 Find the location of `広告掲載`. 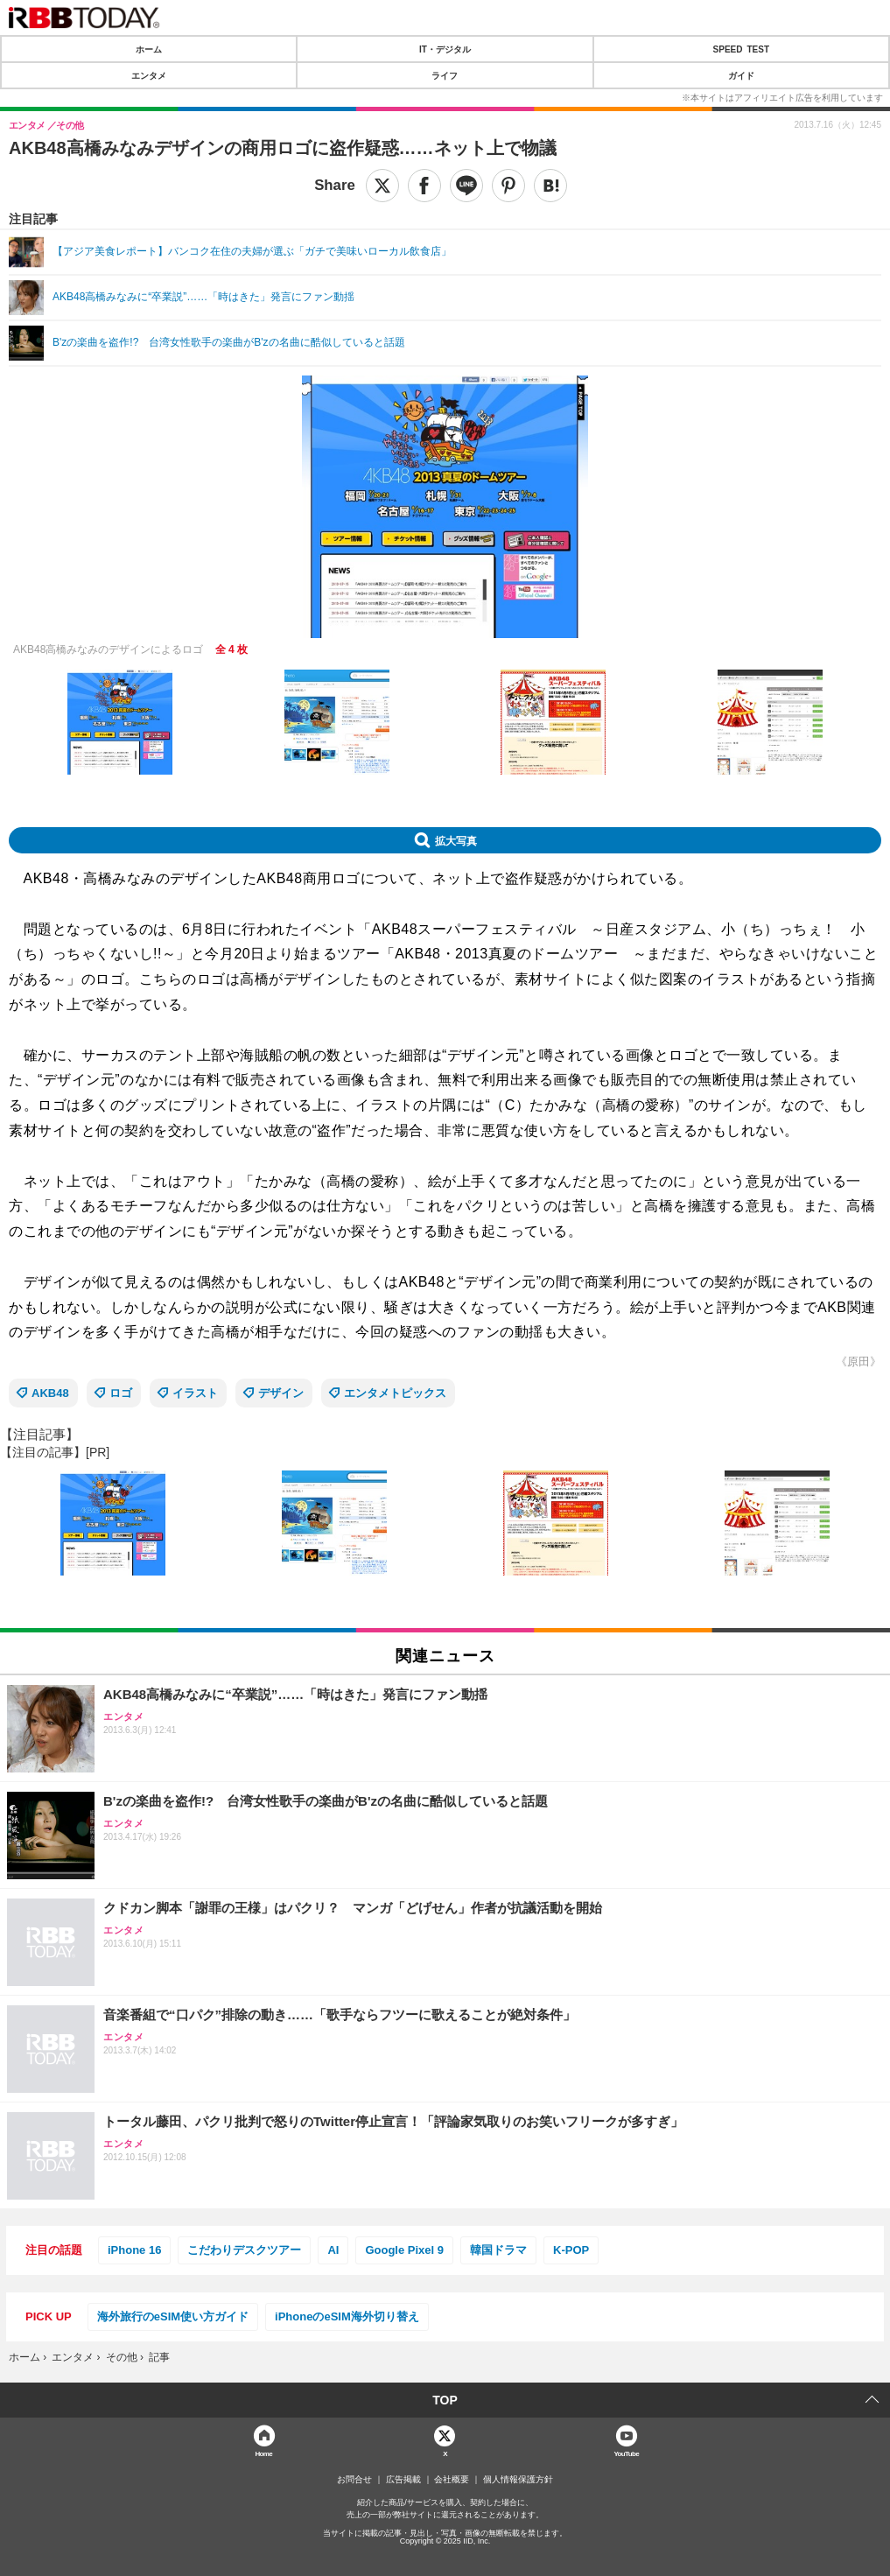

広告掲載 is located at coordinates (403, 2479).